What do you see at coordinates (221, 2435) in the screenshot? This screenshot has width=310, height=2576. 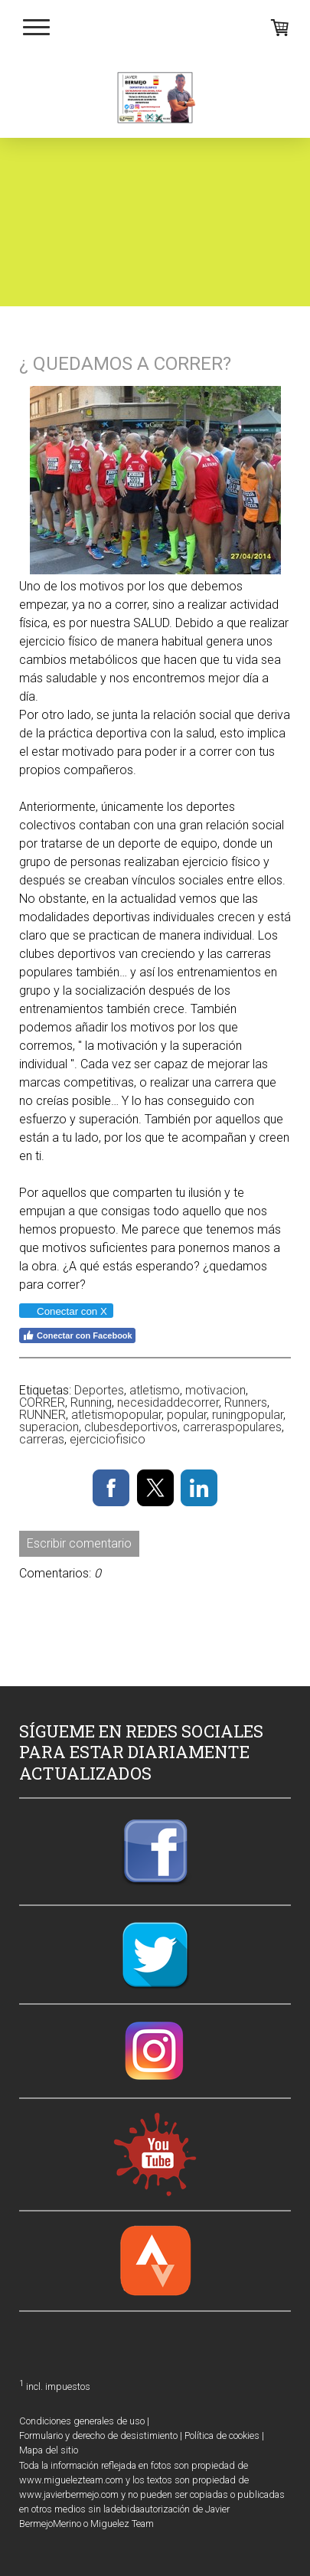 I see `Política de cookies` at bounding box center [221, 2435].